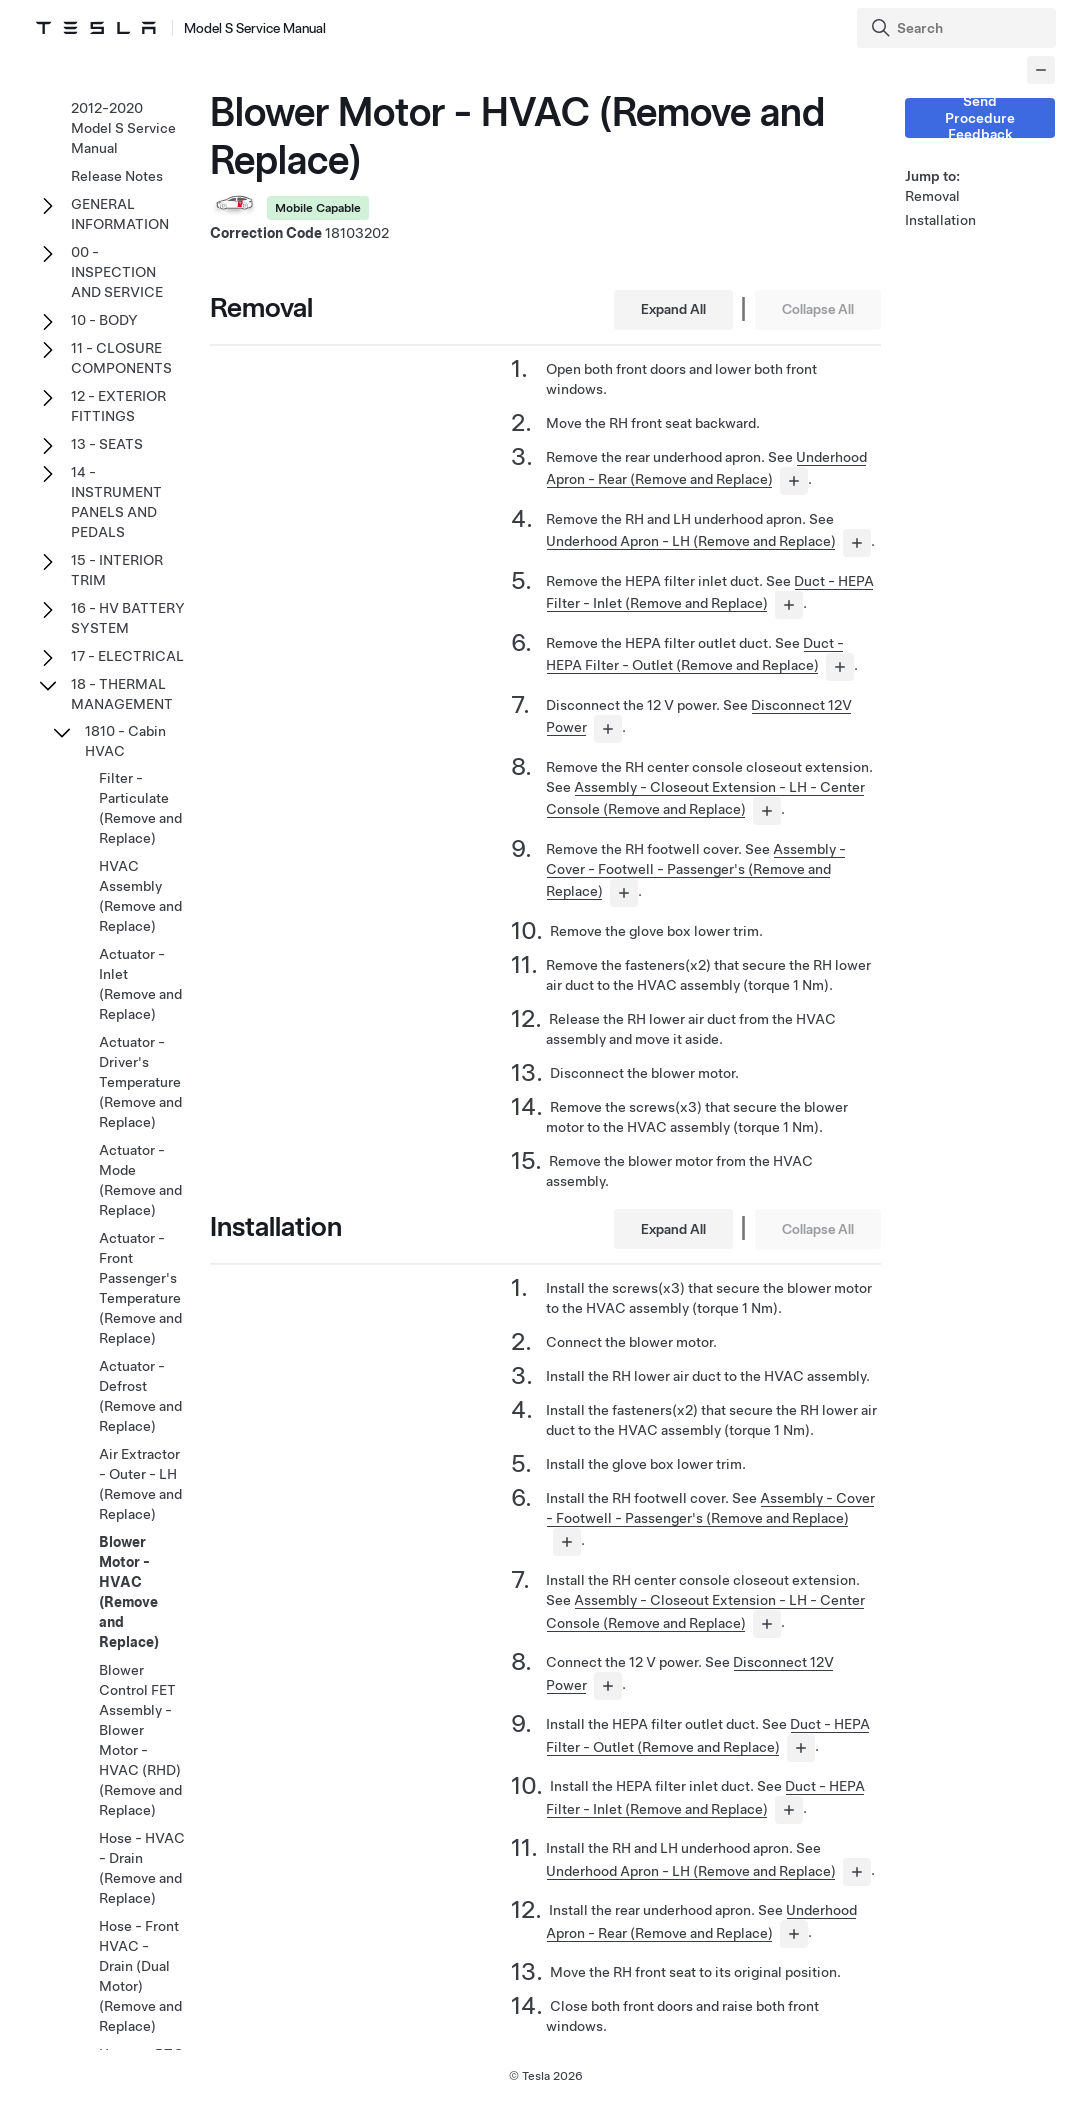  I want to click on [Collapse panel], so click(1041, 70).